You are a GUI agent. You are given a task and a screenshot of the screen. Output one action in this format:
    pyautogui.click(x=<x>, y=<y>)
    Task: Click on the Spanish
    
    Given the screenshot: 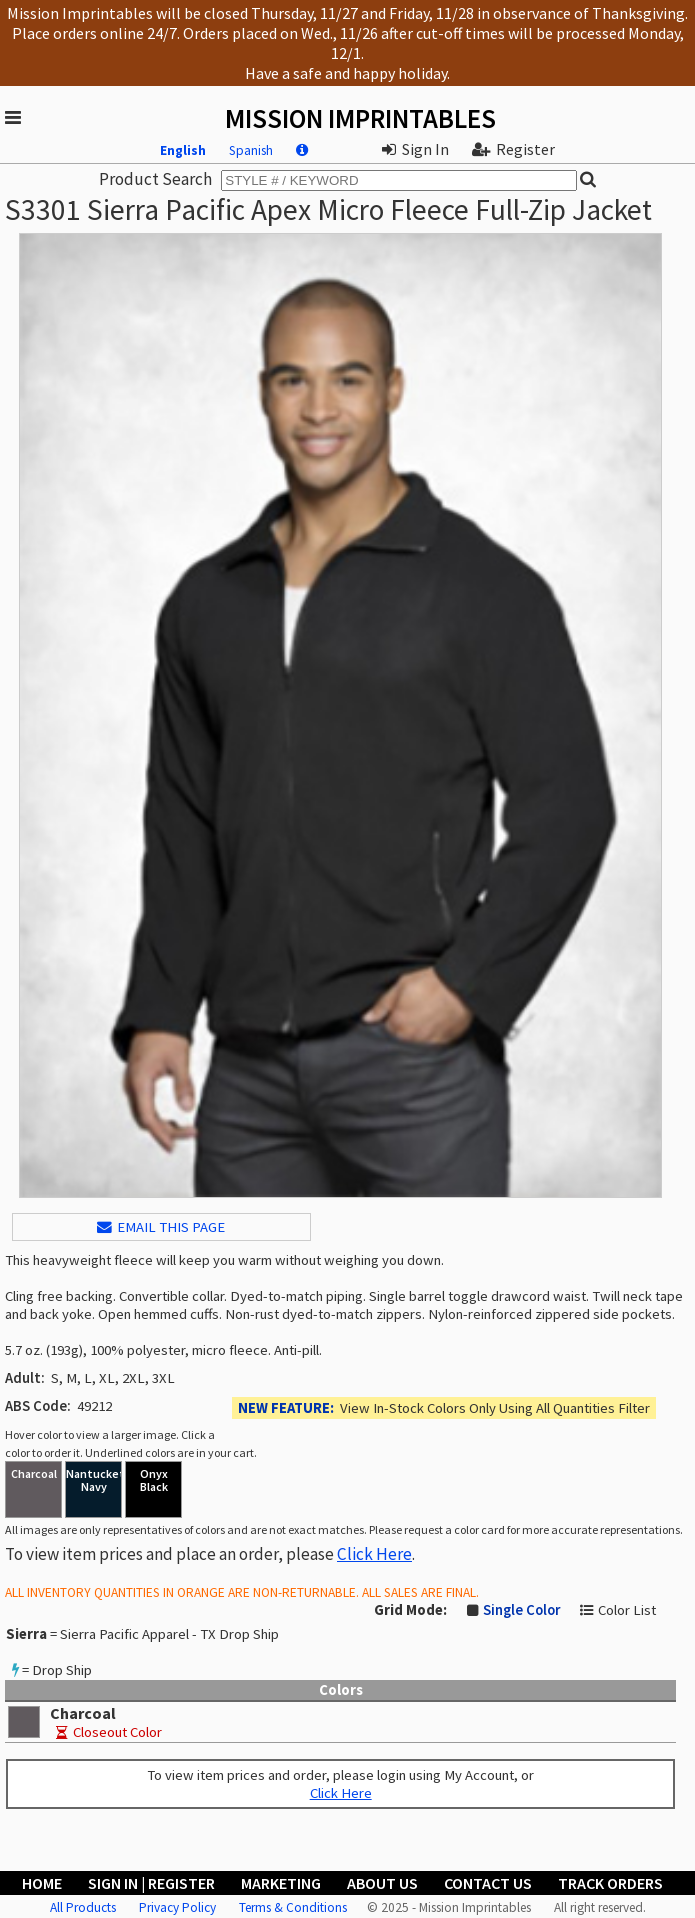 What is the action you would take?
    pyautogui.click(x=251, y=150)
    